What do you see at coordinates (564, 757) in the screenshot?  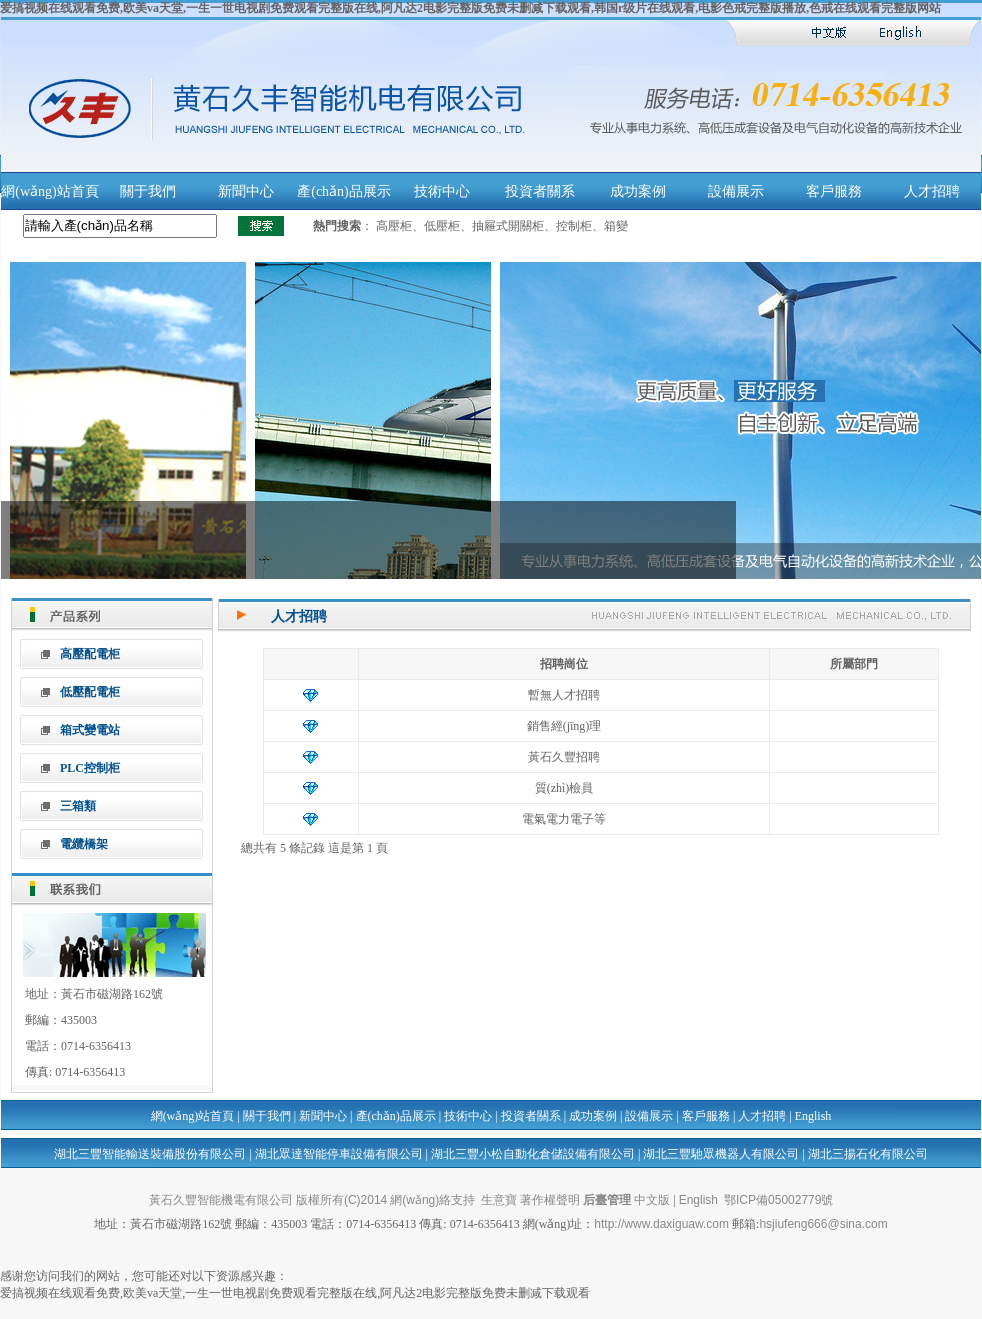 I see `黃石久豐招聘` at bounding box center [564, 757].